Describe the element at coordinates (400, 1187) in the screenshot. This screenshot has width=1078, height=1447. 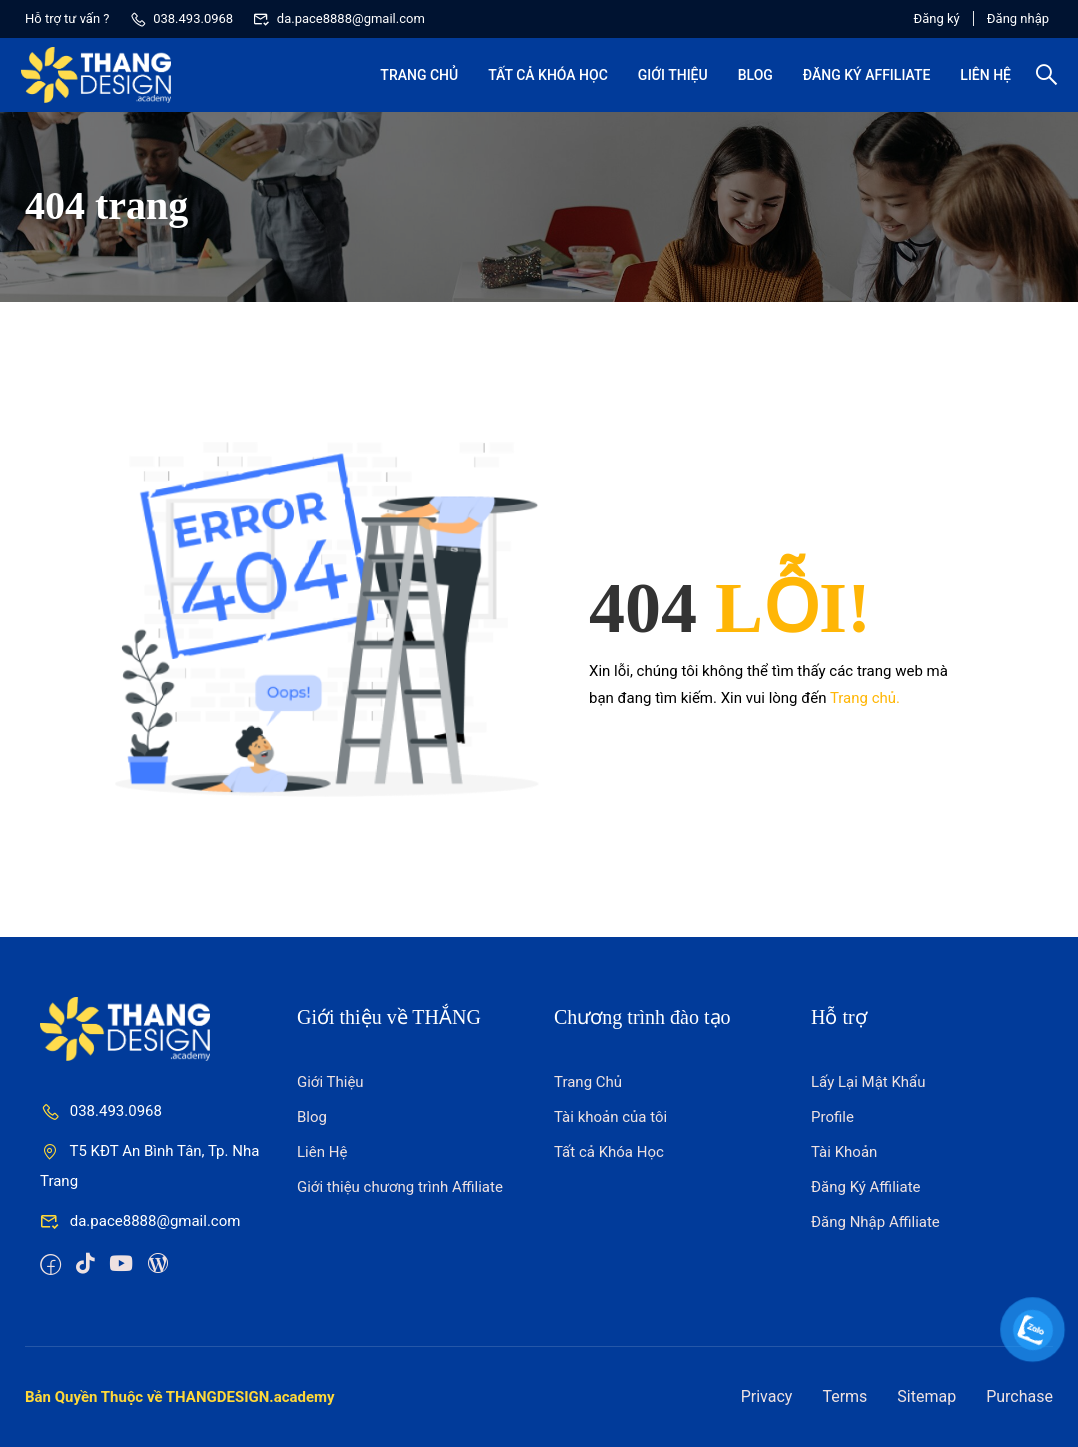
I see `Giới thiệu chương trình Affiliate` at that location.